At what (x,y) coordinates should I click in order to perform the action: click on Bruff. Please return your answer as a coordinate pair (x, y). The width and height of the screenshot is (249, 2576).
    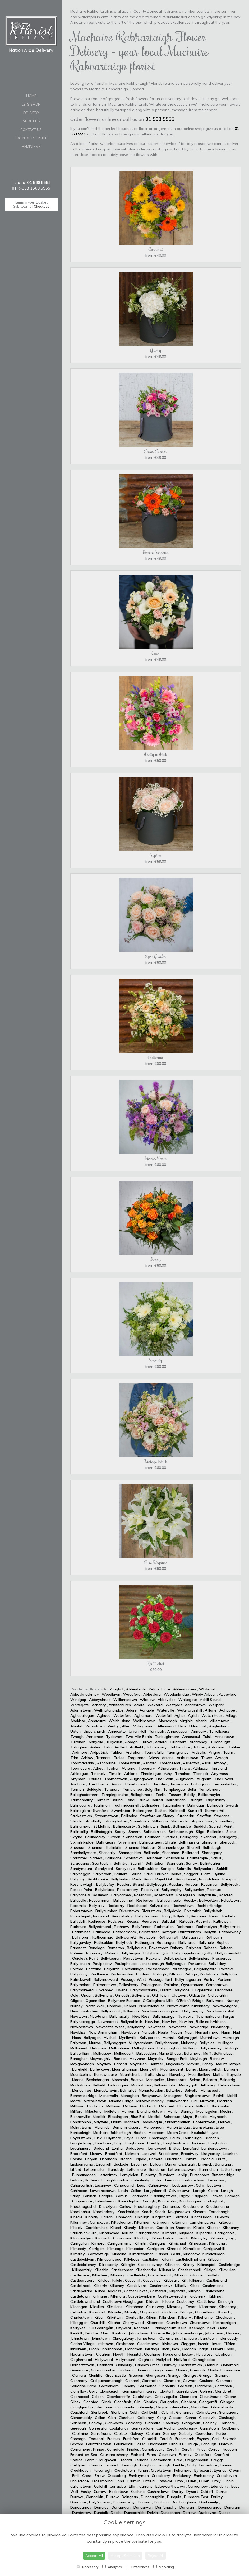
    Looking at the image, I should click on (220, 2159).